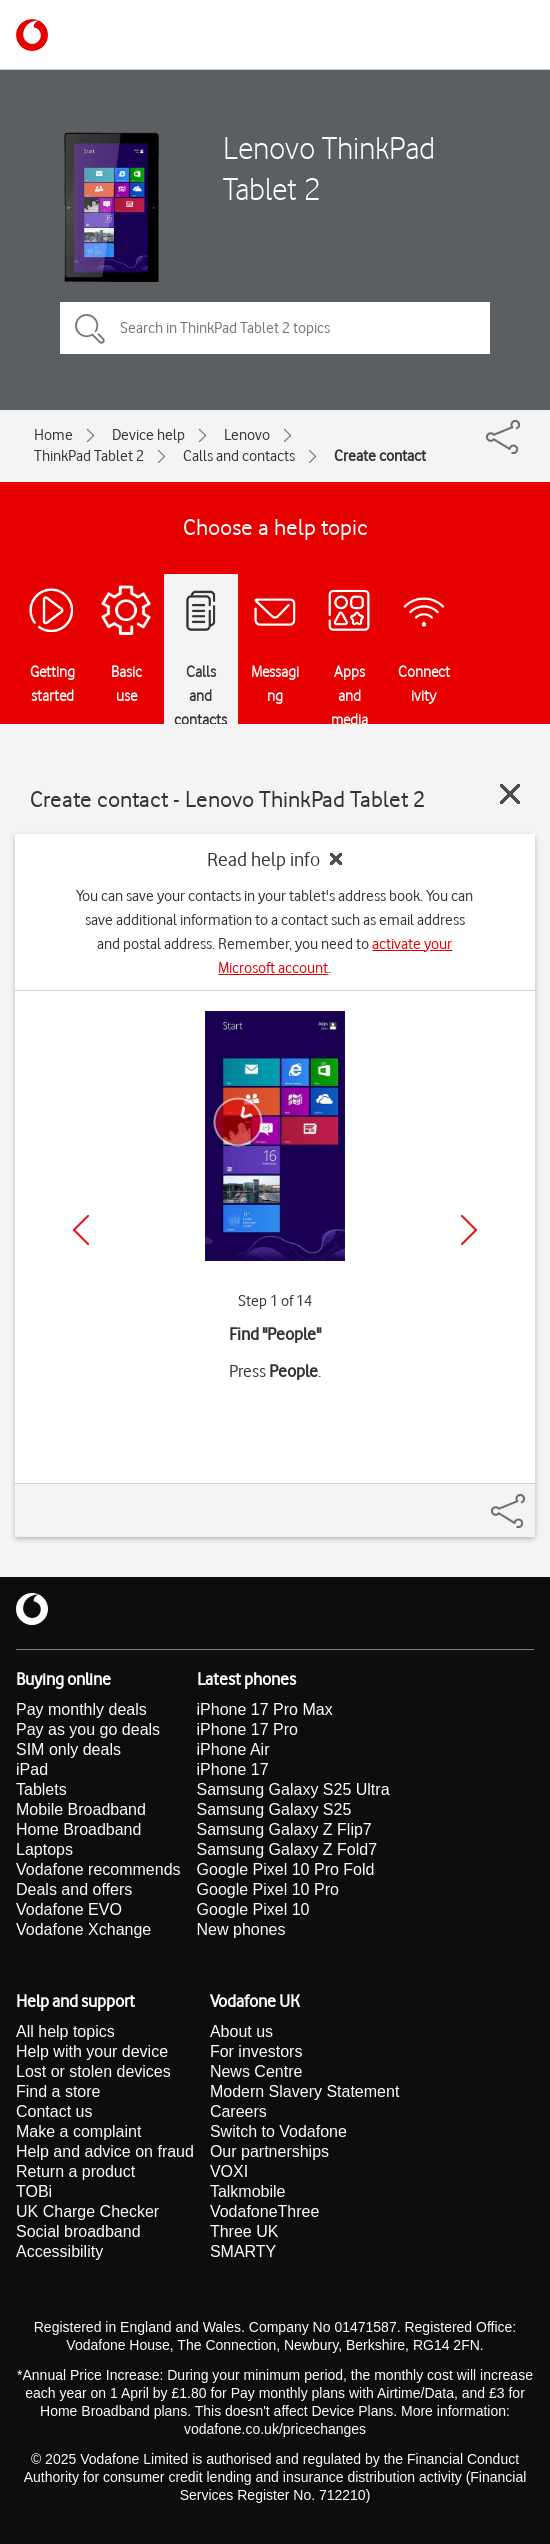 This screenshot has height=2544, width=550. Describe the element at coordinates (81, 1230) in the screenshot. I see `[Previous]` at that location.